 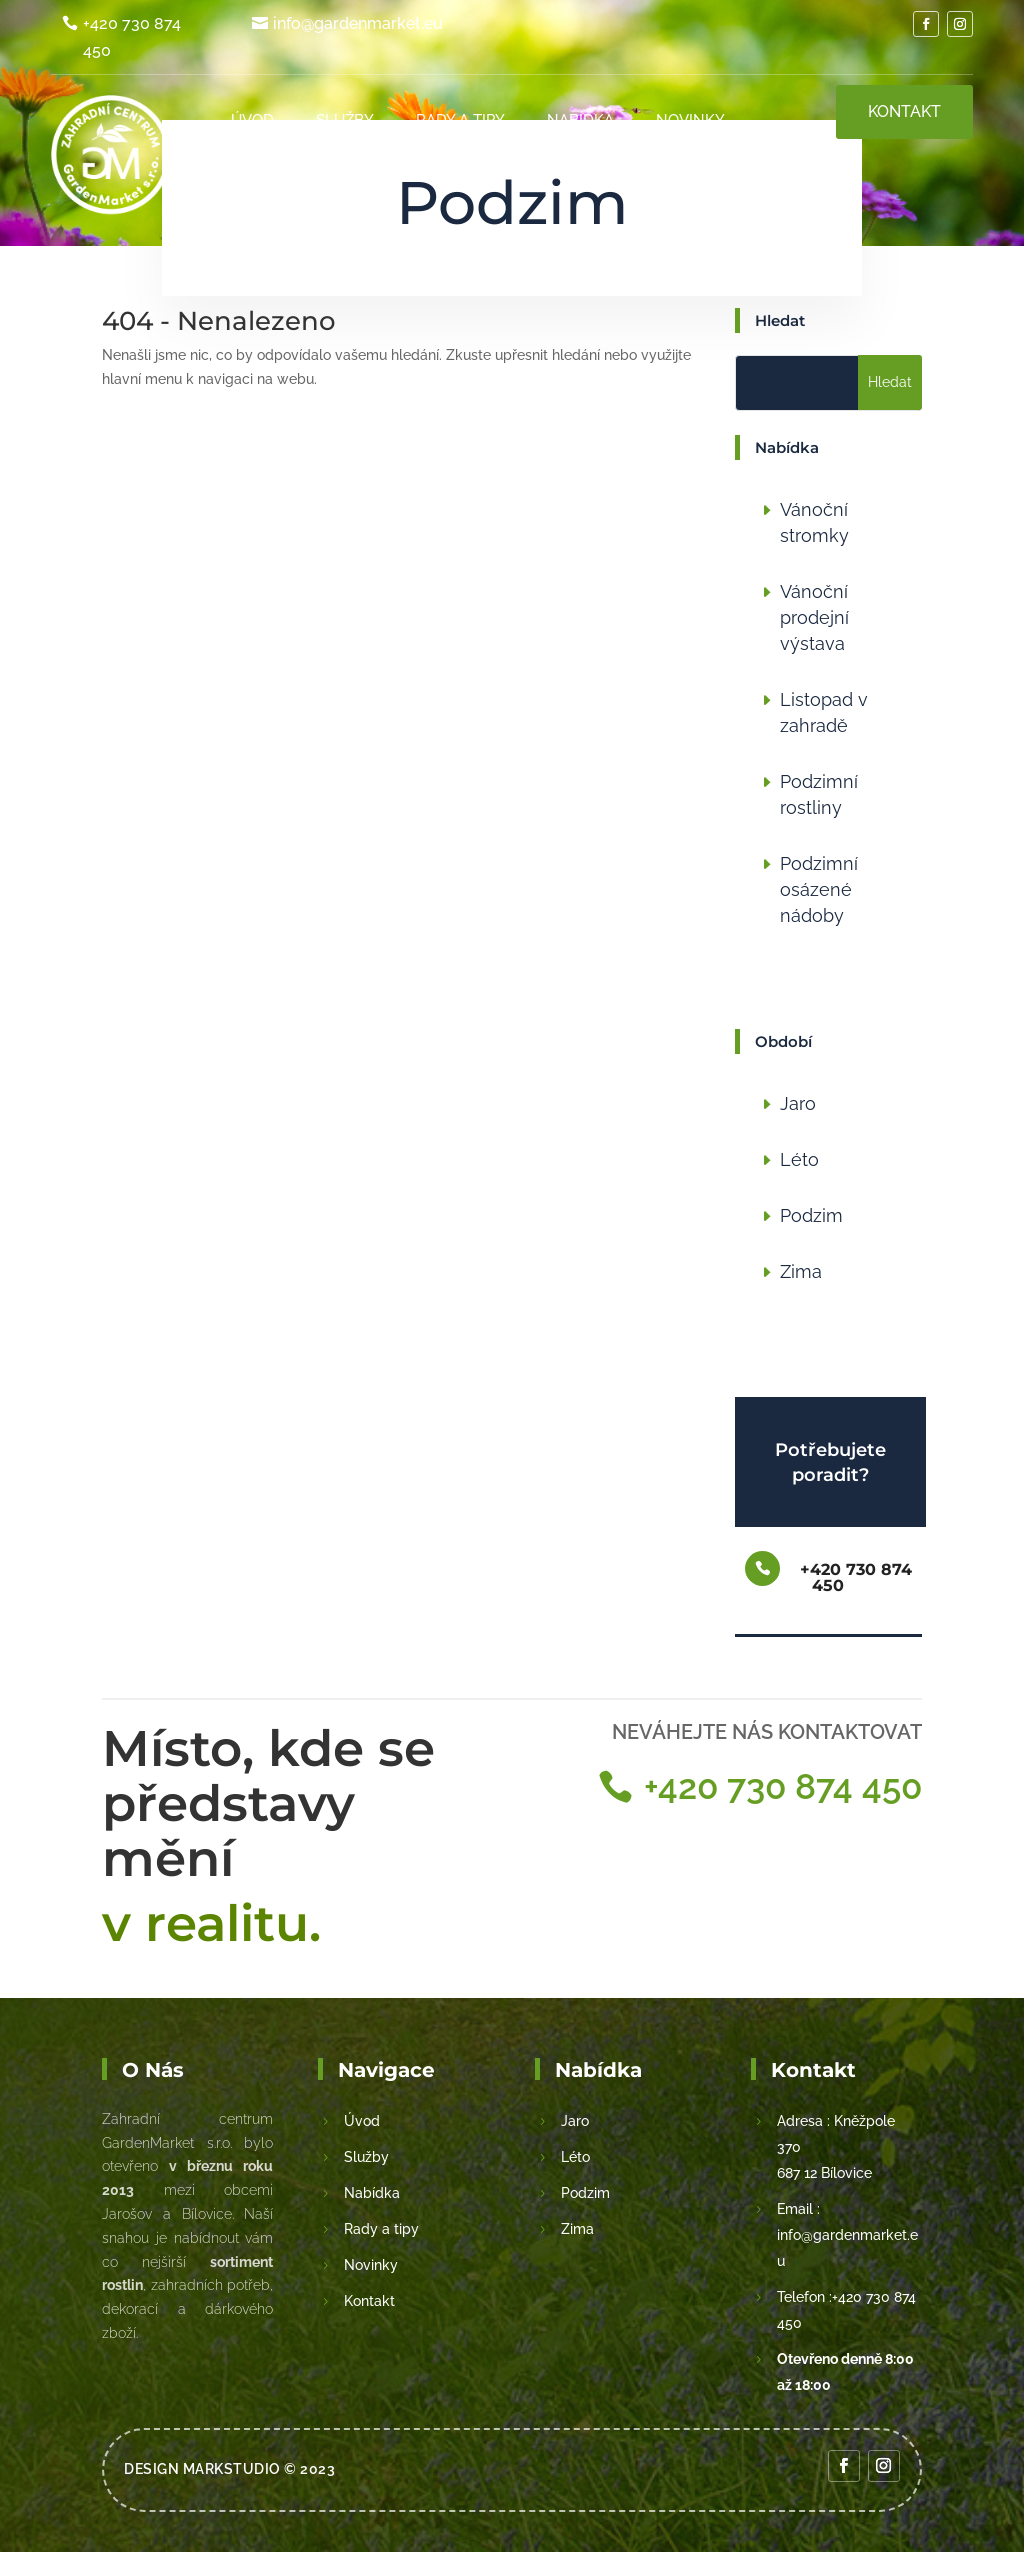 What do you see at coordinates (799, 1159) in the screenshot?
I see `Léto` at bounding box center [799, 1159].